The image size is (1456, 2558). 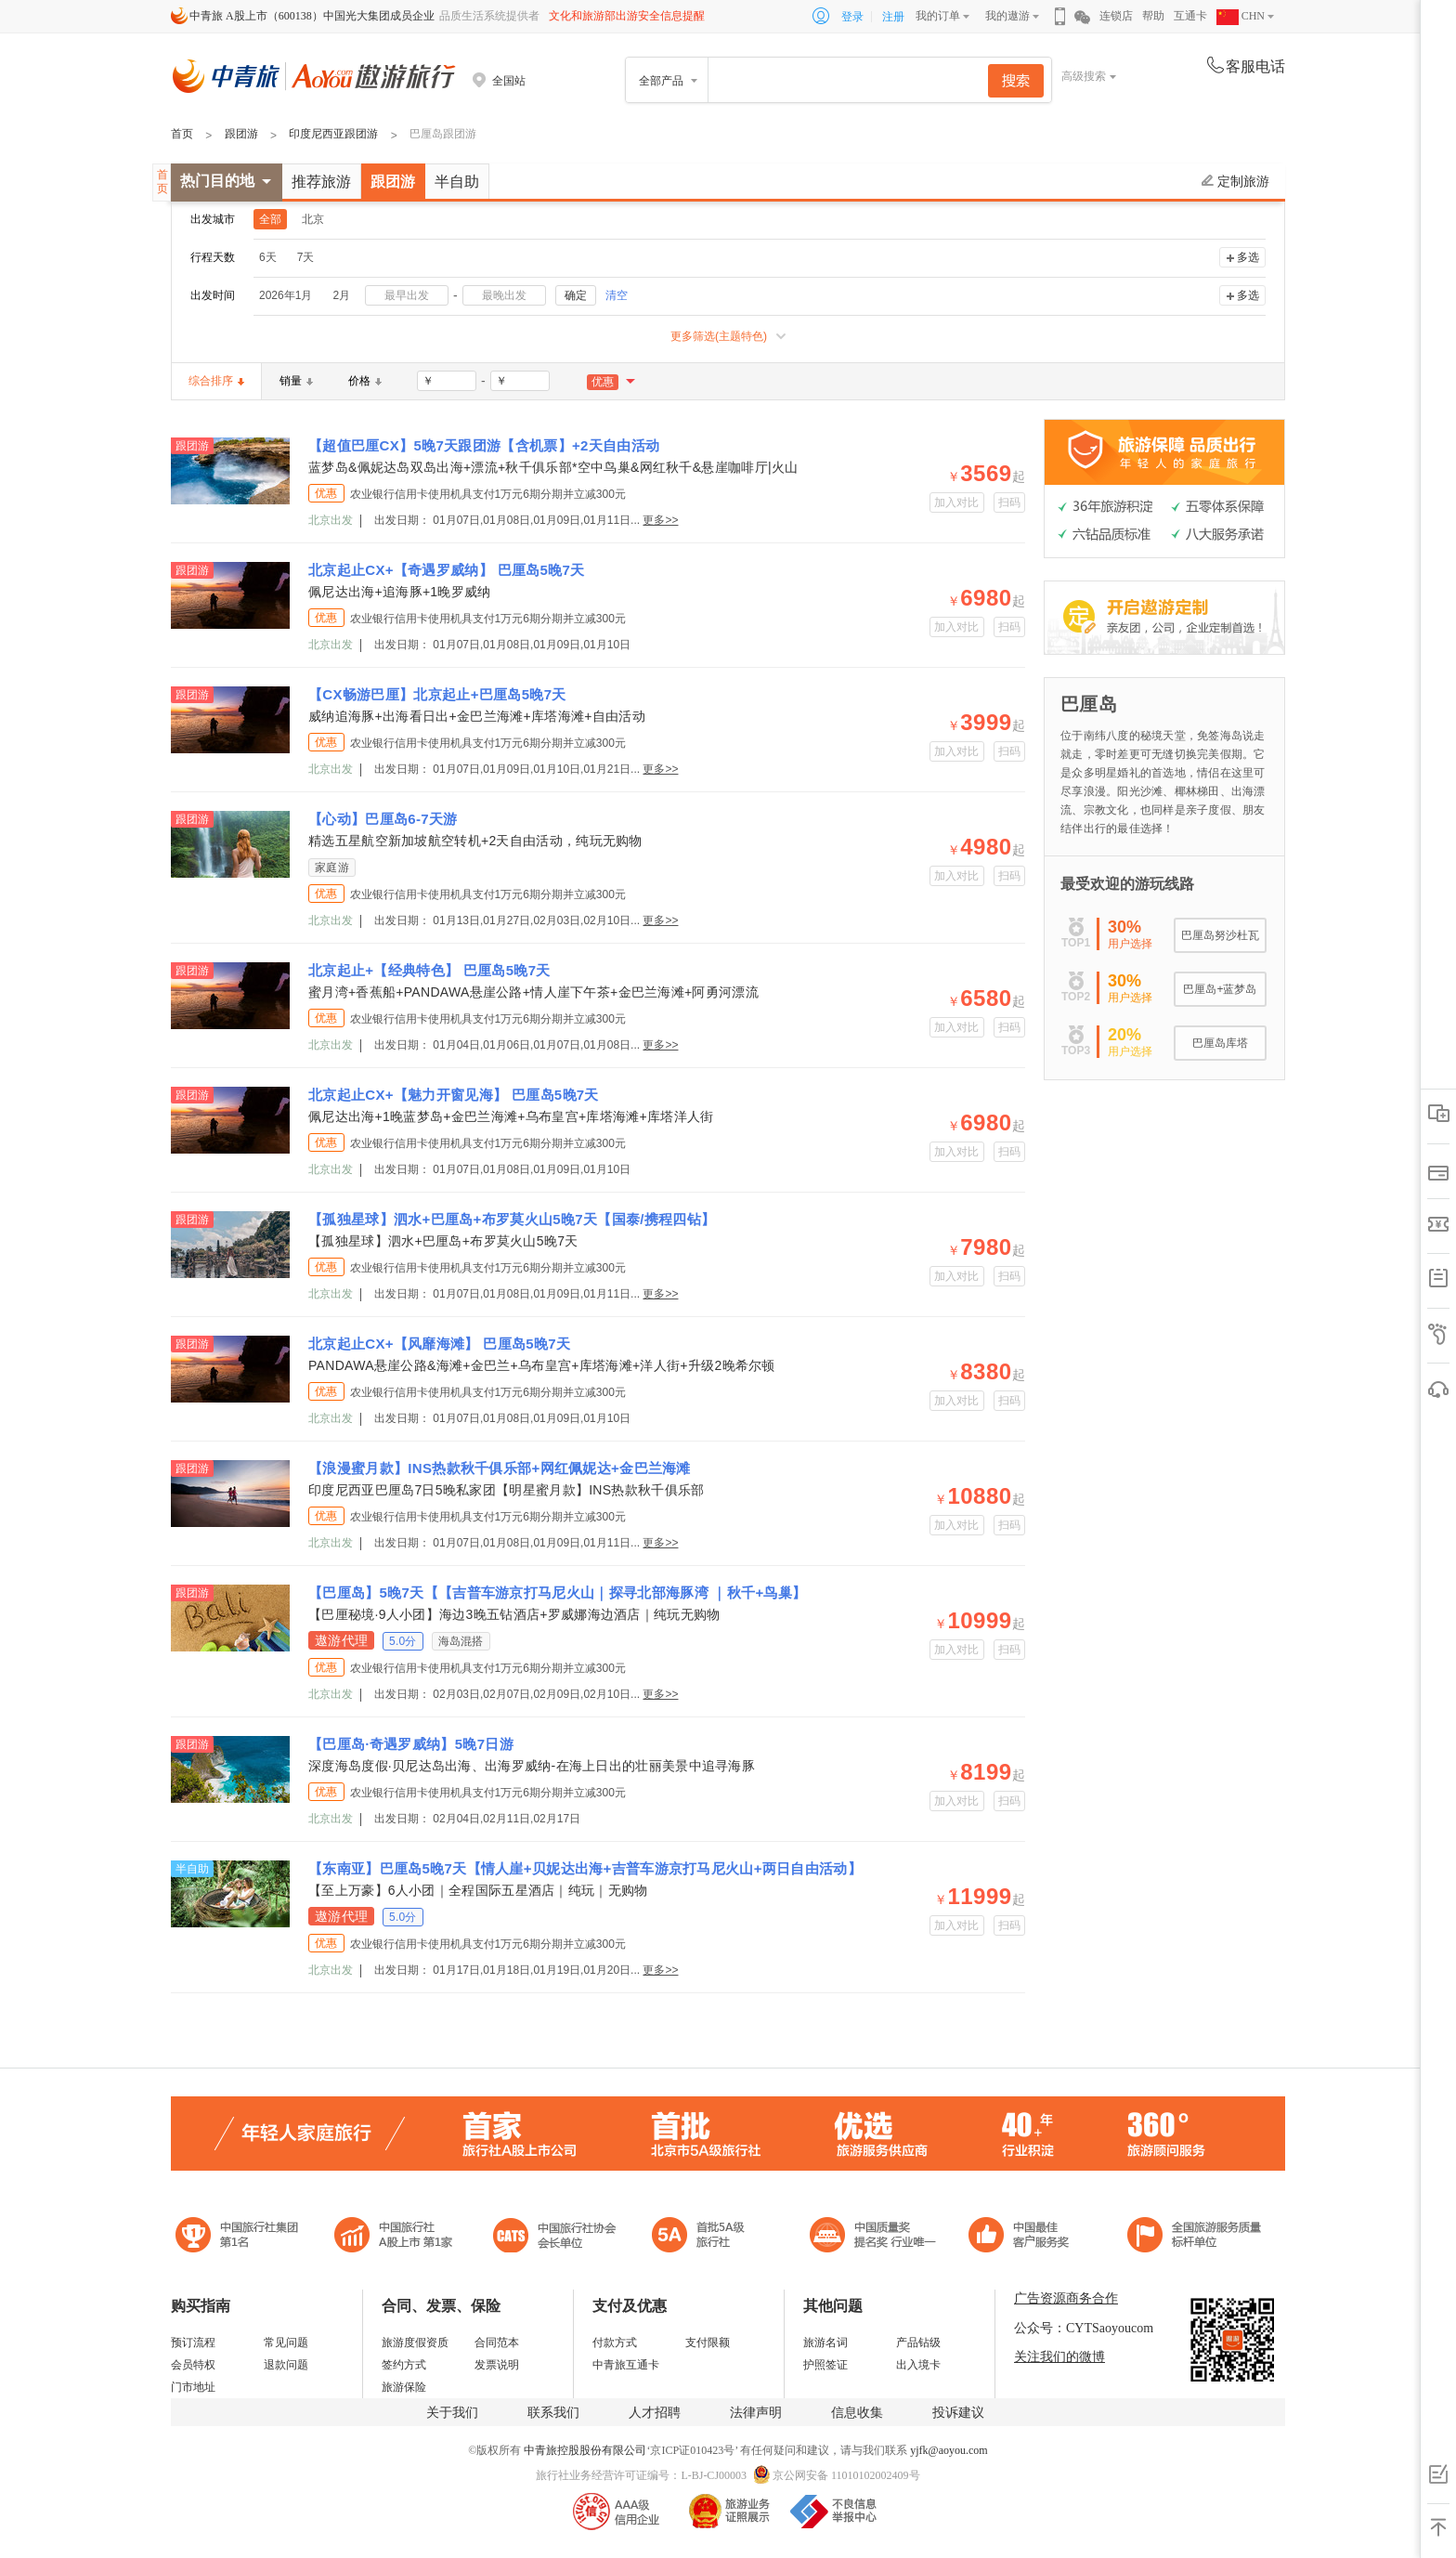 I want to click on 旅游保险, so click(x=404, y=2387).